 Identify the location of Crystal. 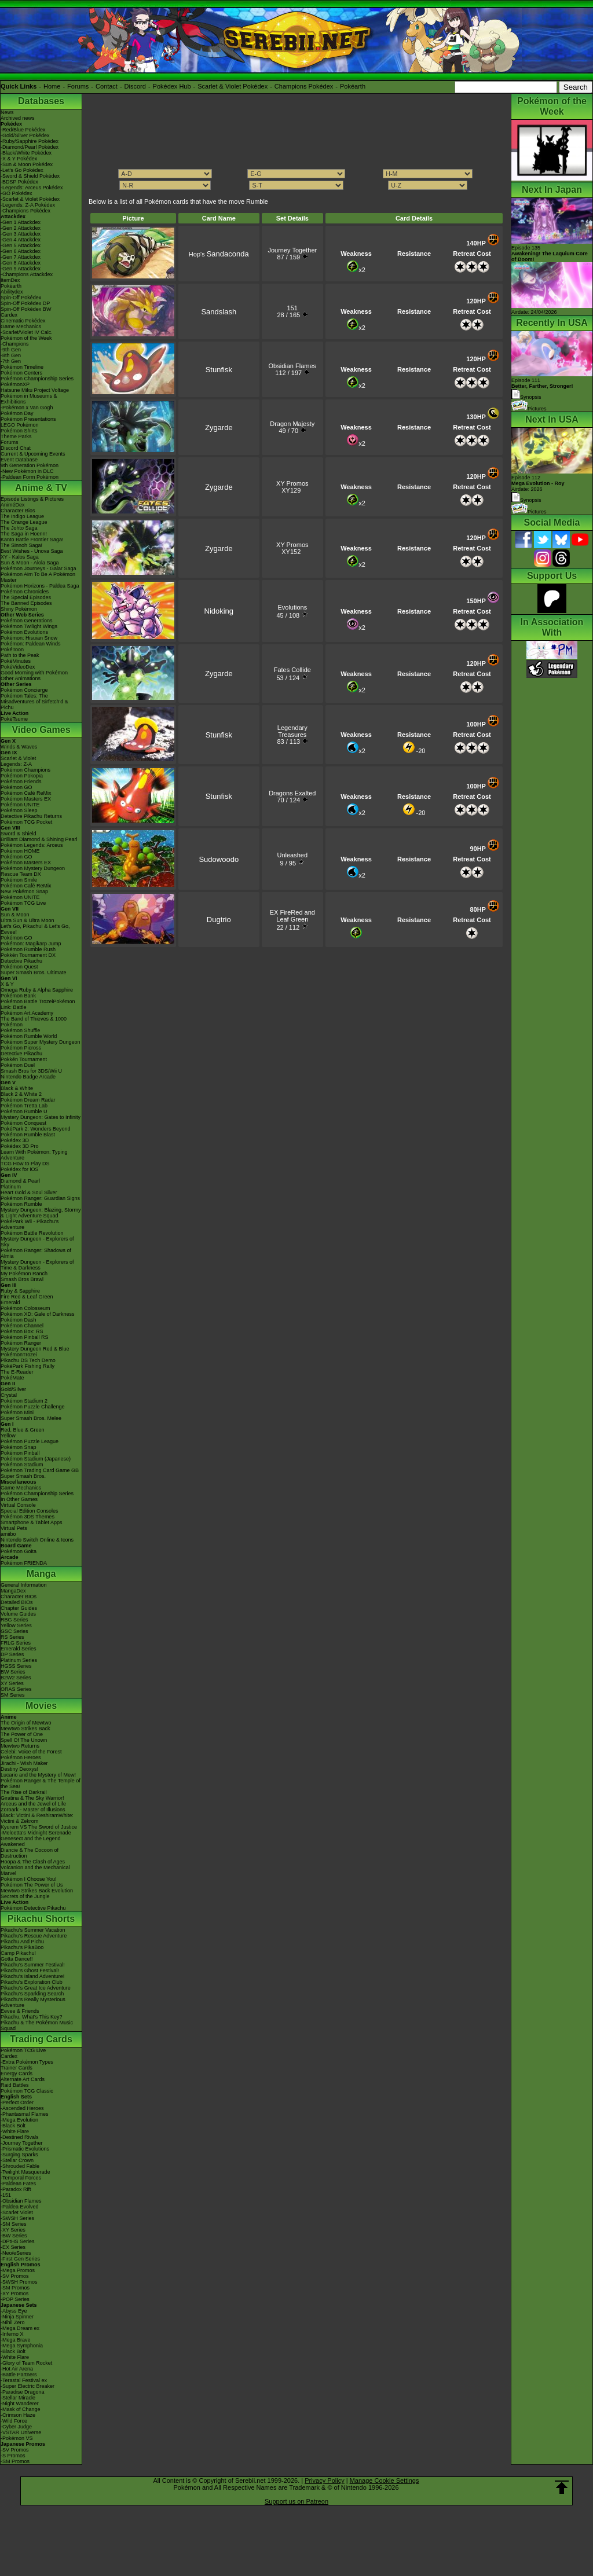
(9, 1395).